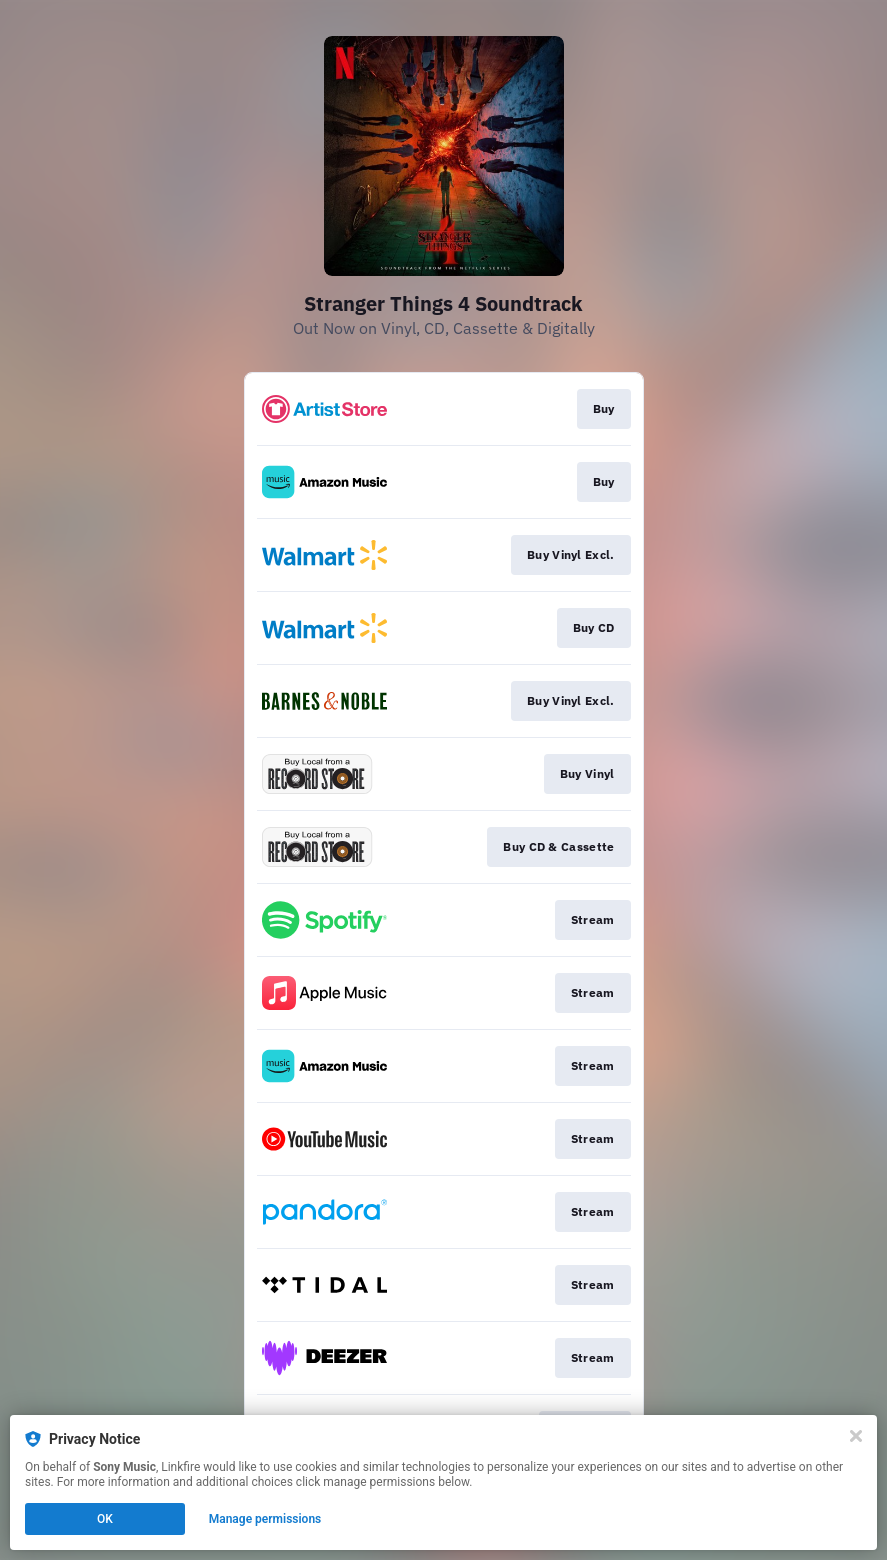 The image size is (887, 1560). I want to click on OK, so click(105, 1519).